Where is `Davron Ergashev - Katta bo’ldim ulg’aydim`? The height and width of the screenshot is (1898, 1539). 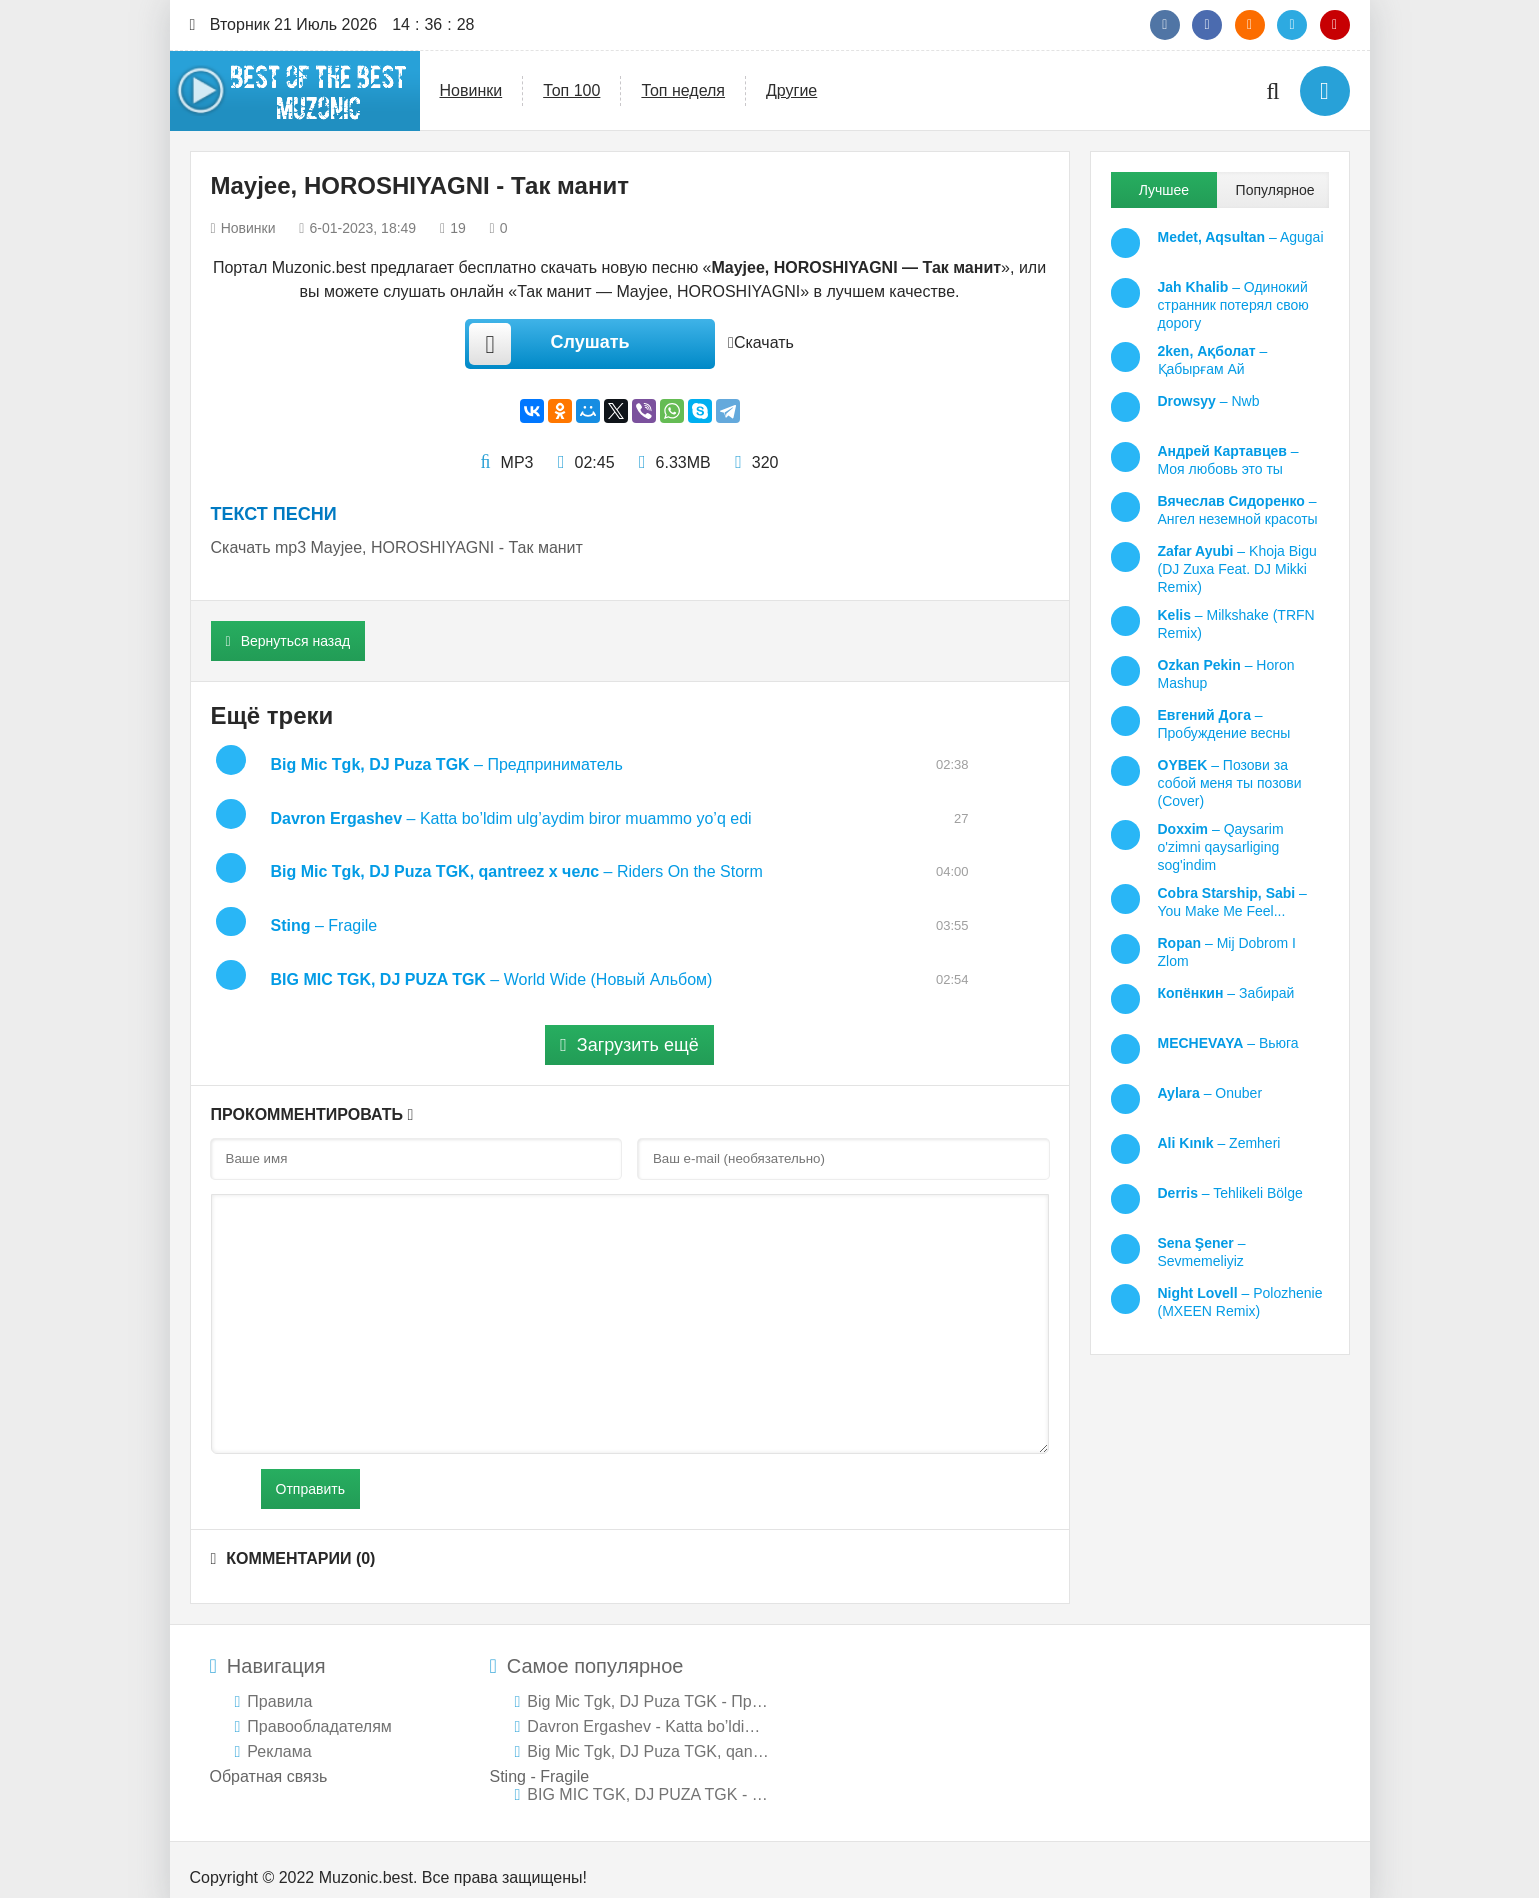 Davron Ergashev - Katta bo’ldim ulg’aydim is located at coordinates (648, 1711).